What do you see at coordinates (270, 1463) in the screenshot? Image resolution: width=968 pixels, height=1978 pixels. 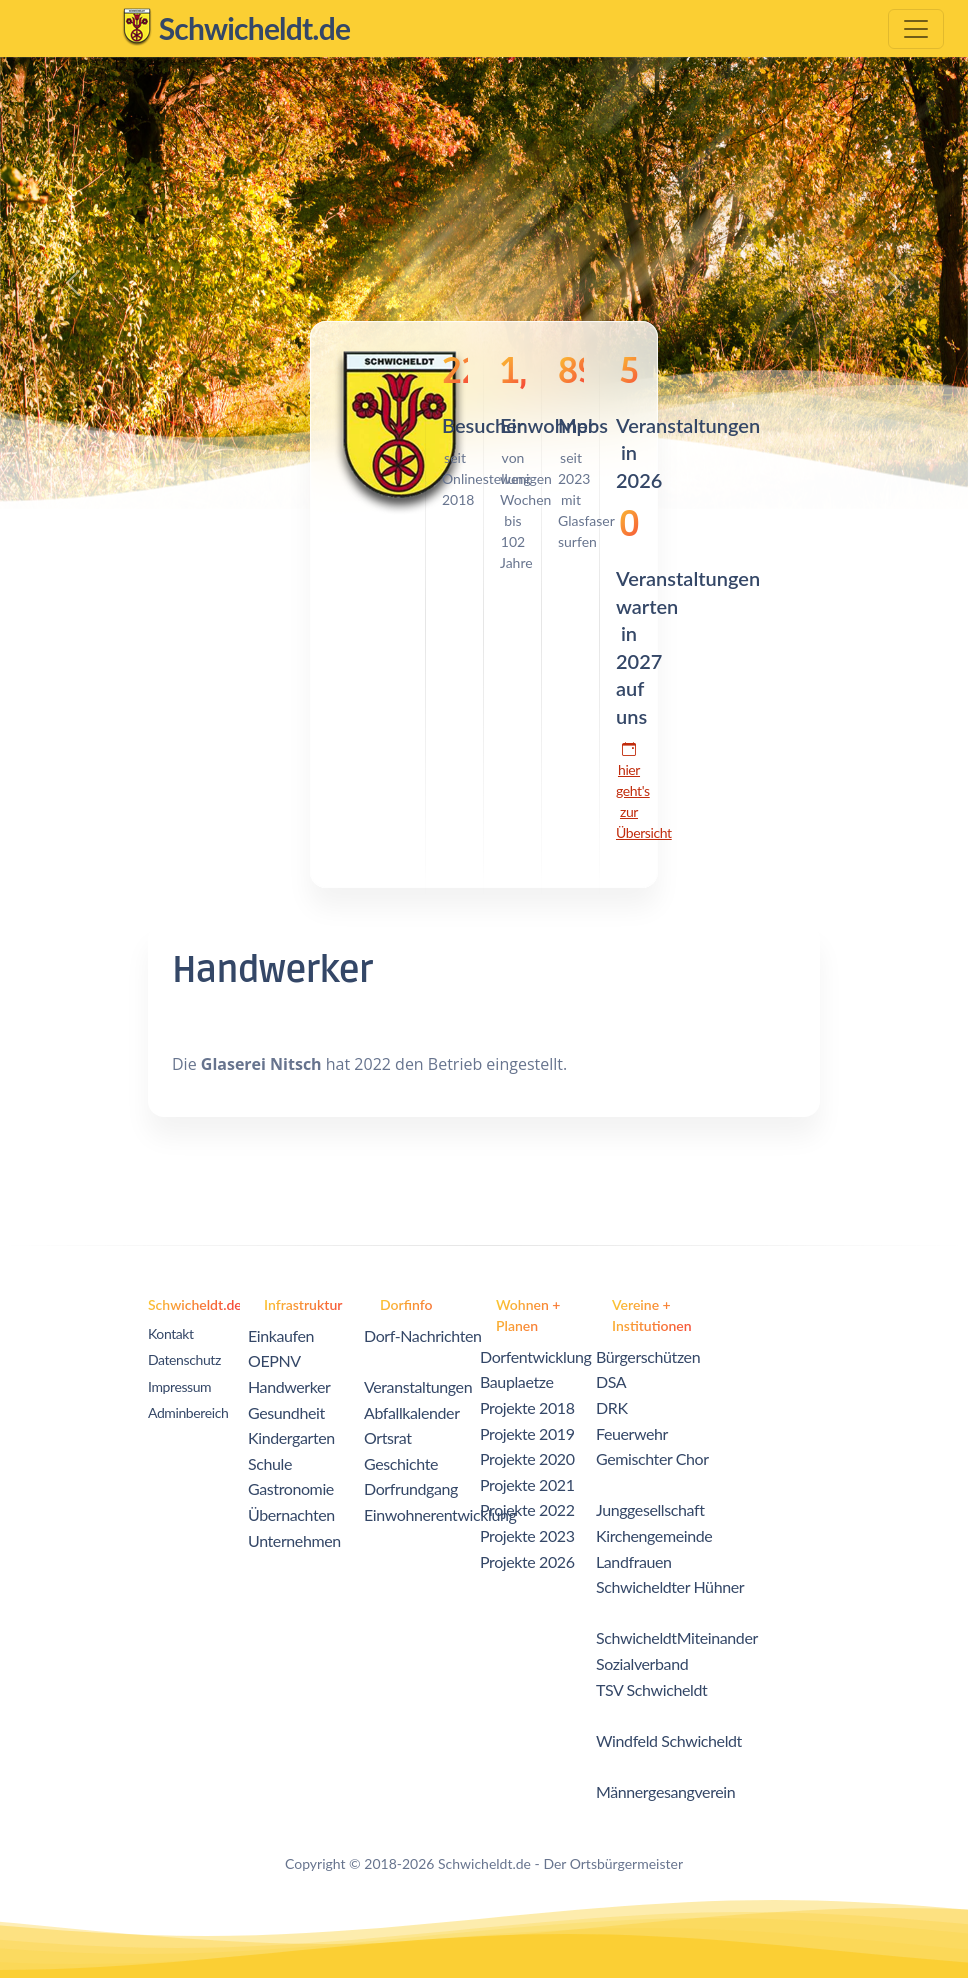 I see `Schule` at bounding box center [270, 1463].